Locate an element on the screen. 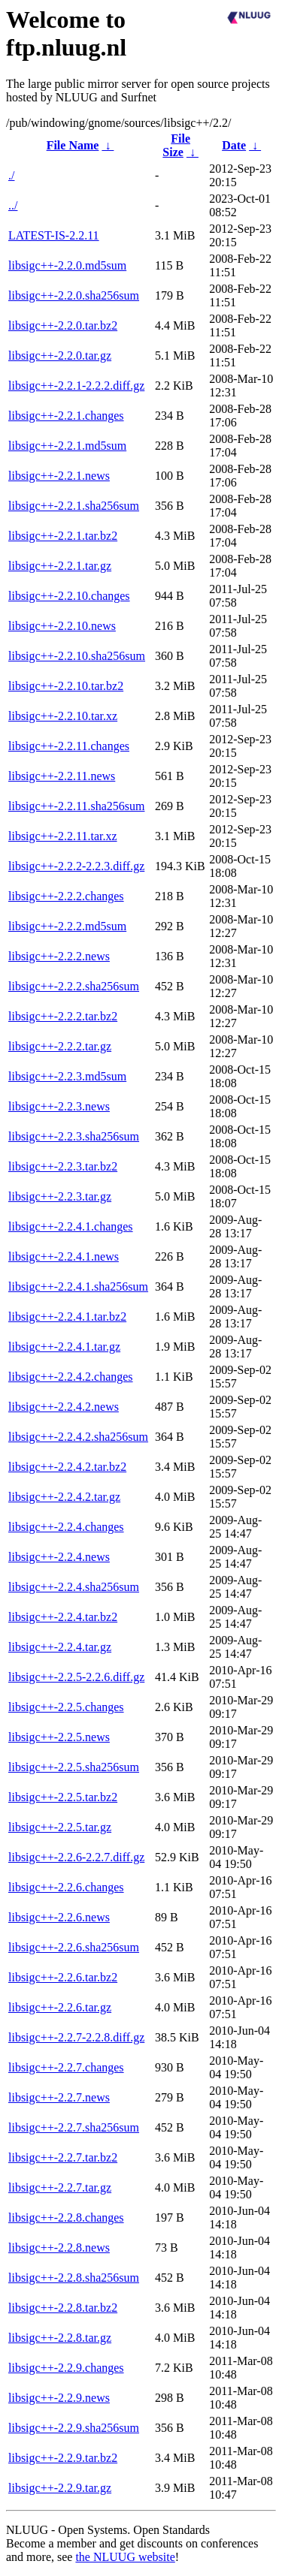 This screenshot has height=2576, width=282. libsigc++-2.2.5.tar.bz2 is located at coordinates (62, 1797).